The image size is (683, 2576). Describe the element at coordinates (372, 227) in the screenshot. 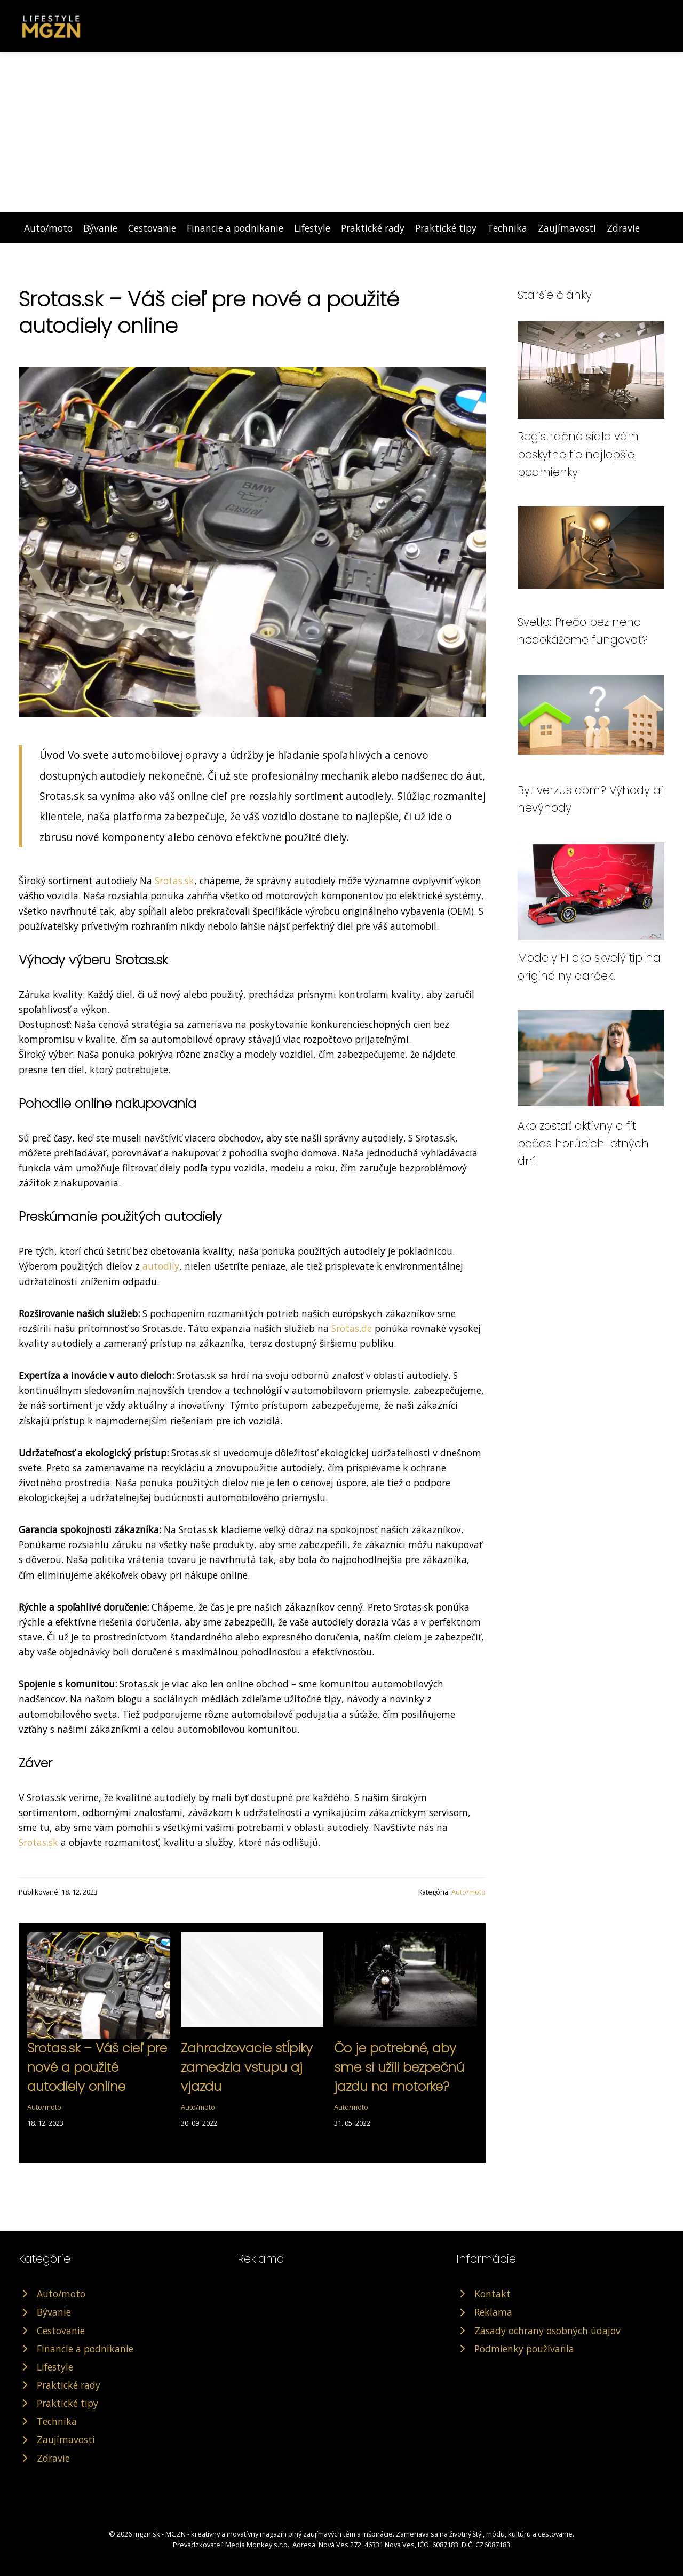

I see `Praktické rady` at that location.